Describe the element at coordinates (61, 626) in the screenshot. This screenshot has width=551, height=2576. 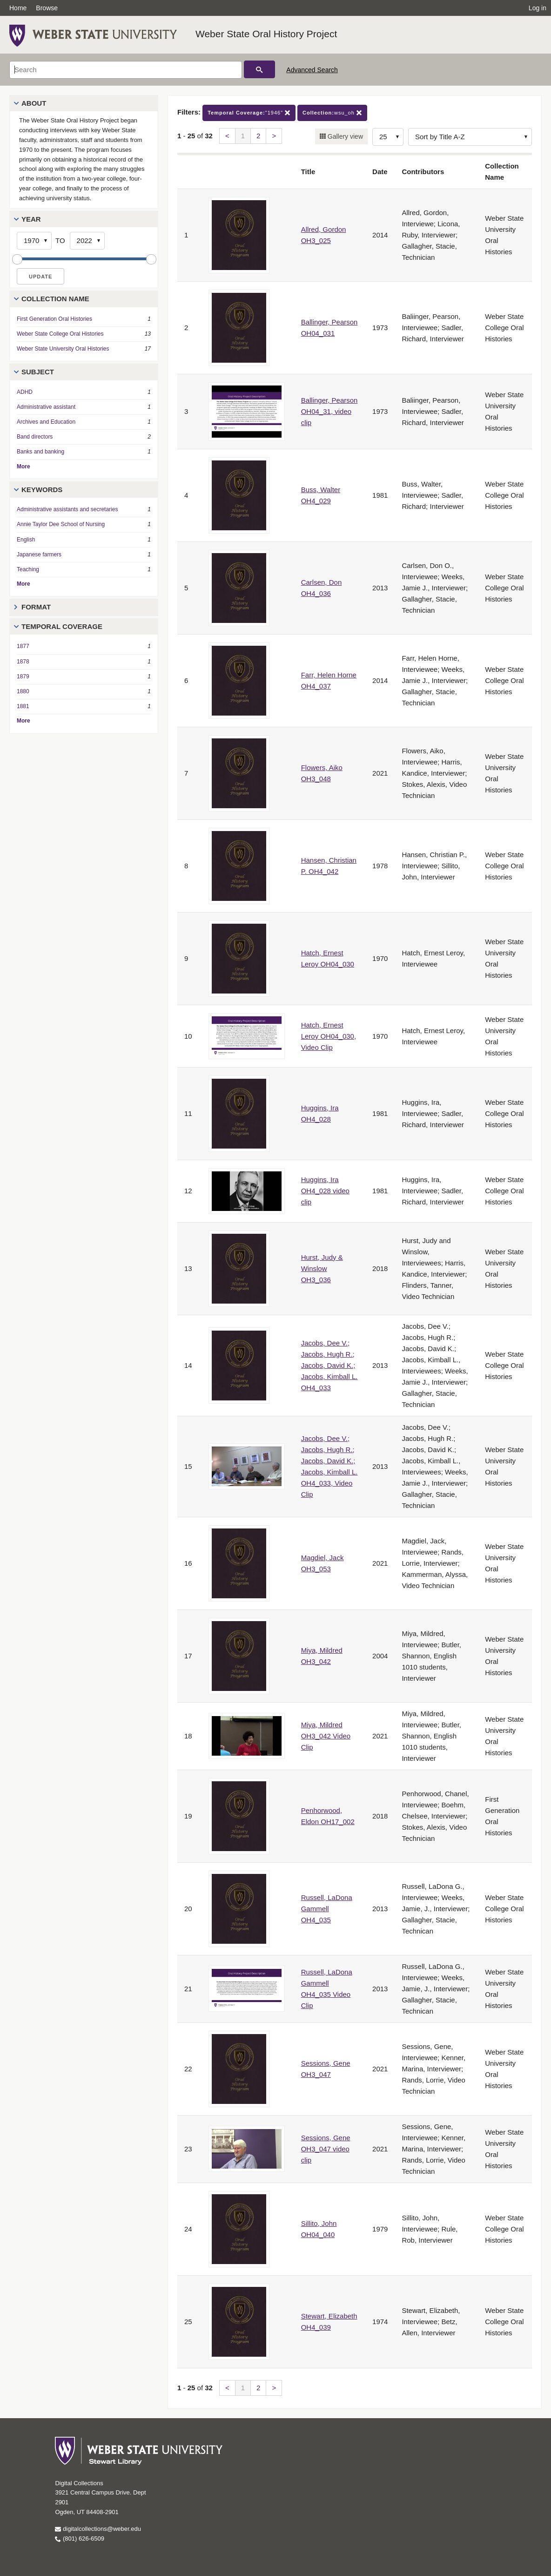
I see `Temporal Coverage` at that location.